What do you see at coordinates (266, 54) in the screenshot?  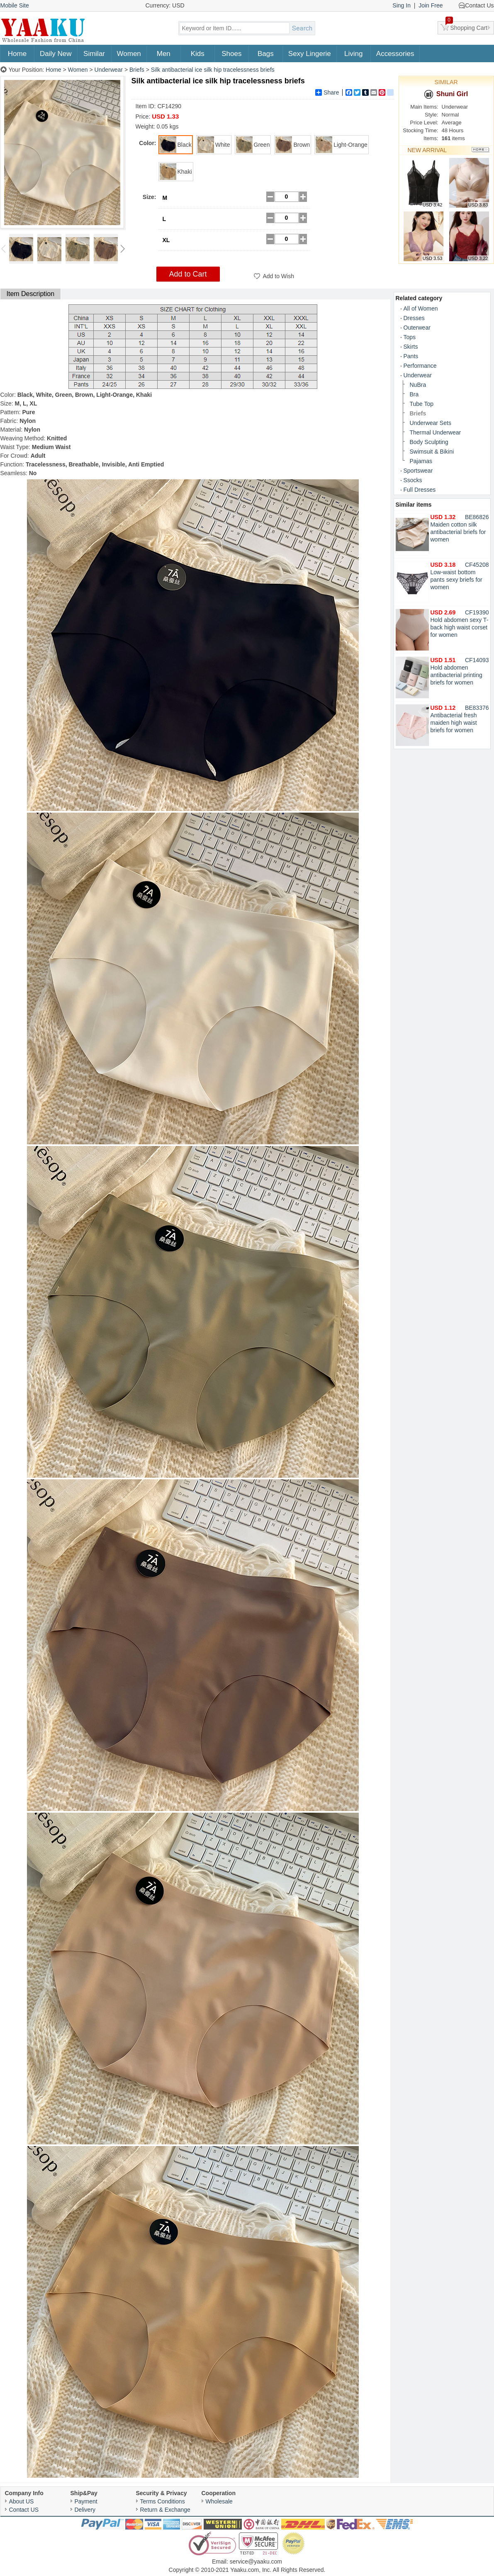 I see `Bags` at bounding box center [266, 54].